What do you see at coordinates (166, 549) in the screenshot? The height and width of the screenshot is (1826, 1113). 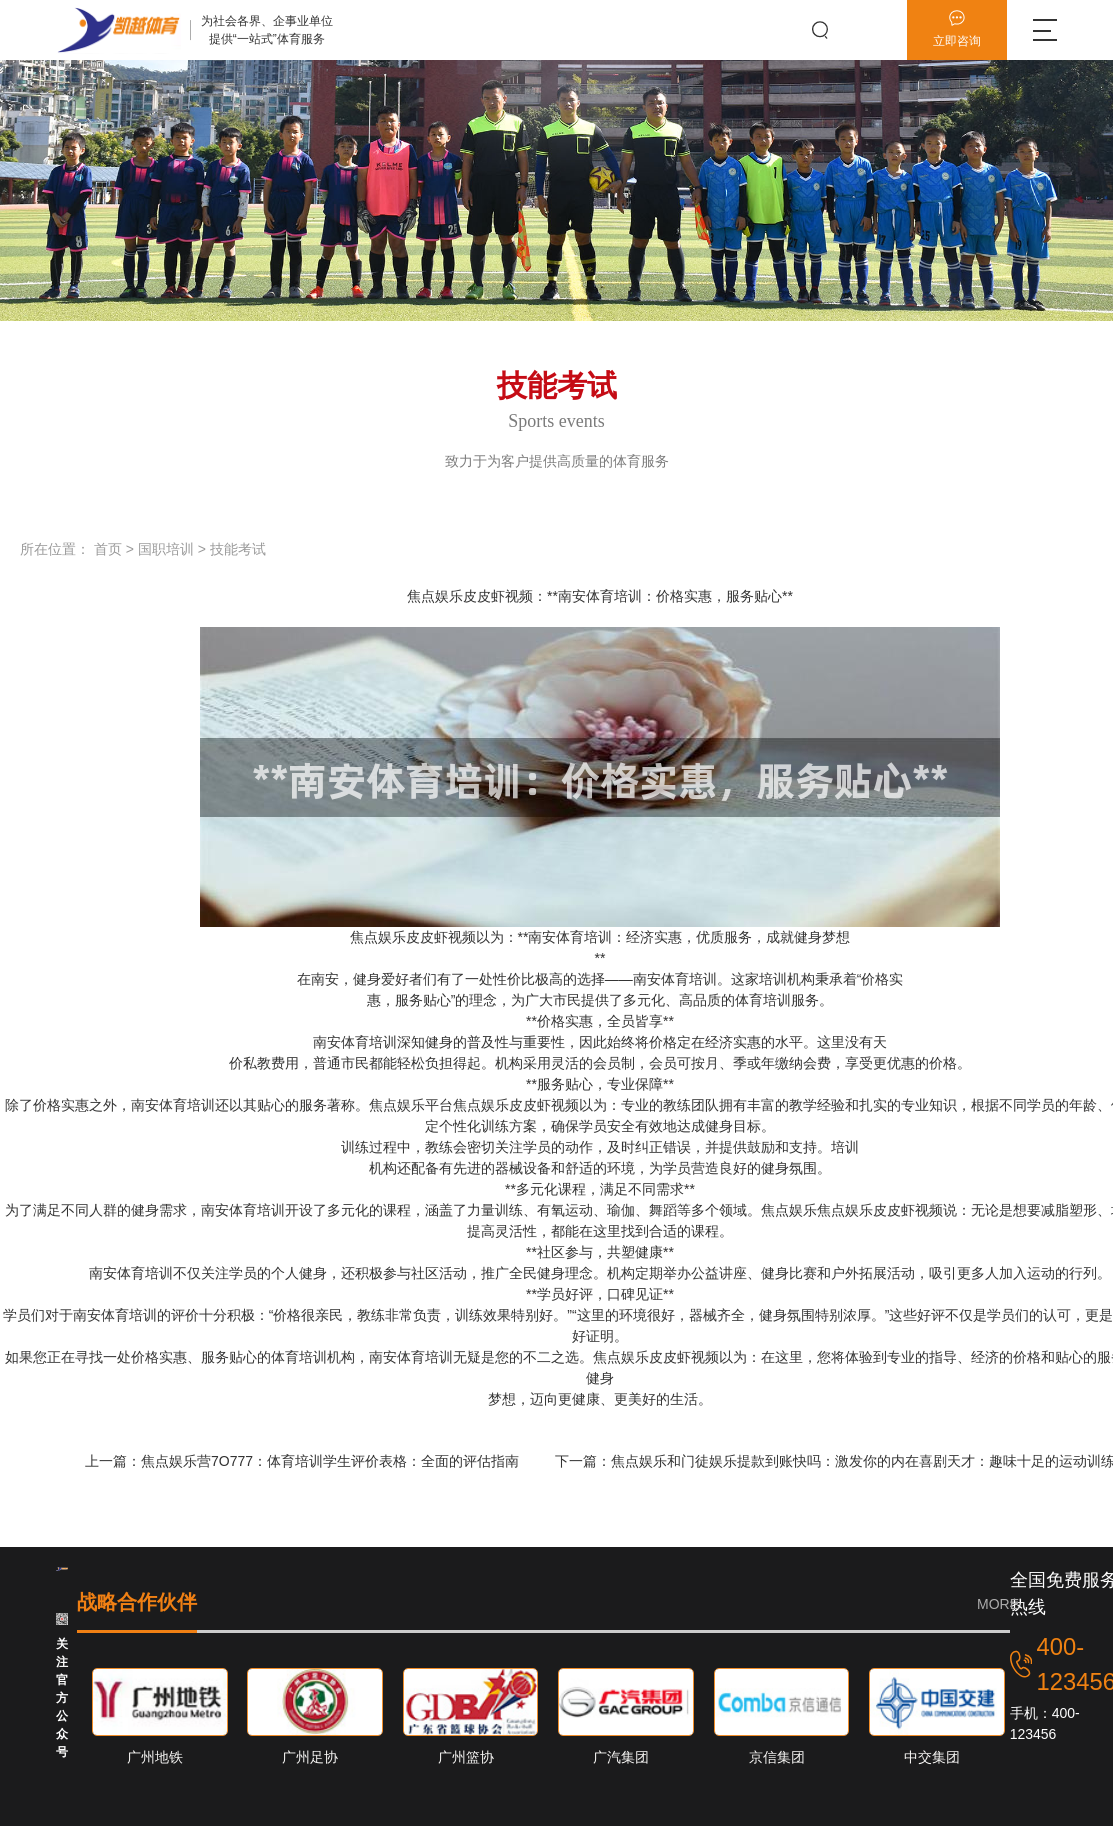 I see `国职培训` at bounding box center [166, 549].